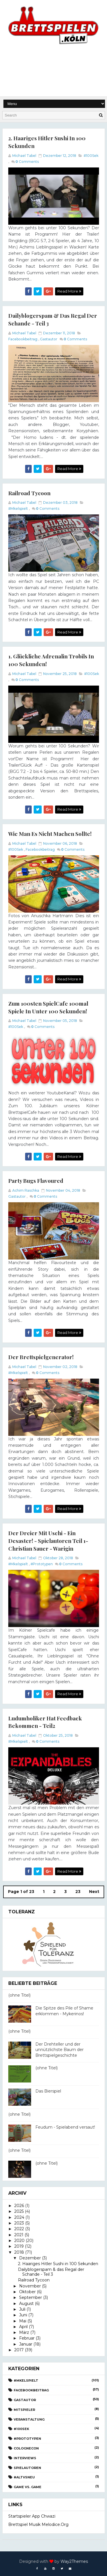  What do you see at coordinates (24, 2476) in the screenshot?
I see `#AltvsNeu` at bounding box center [24, 2476].